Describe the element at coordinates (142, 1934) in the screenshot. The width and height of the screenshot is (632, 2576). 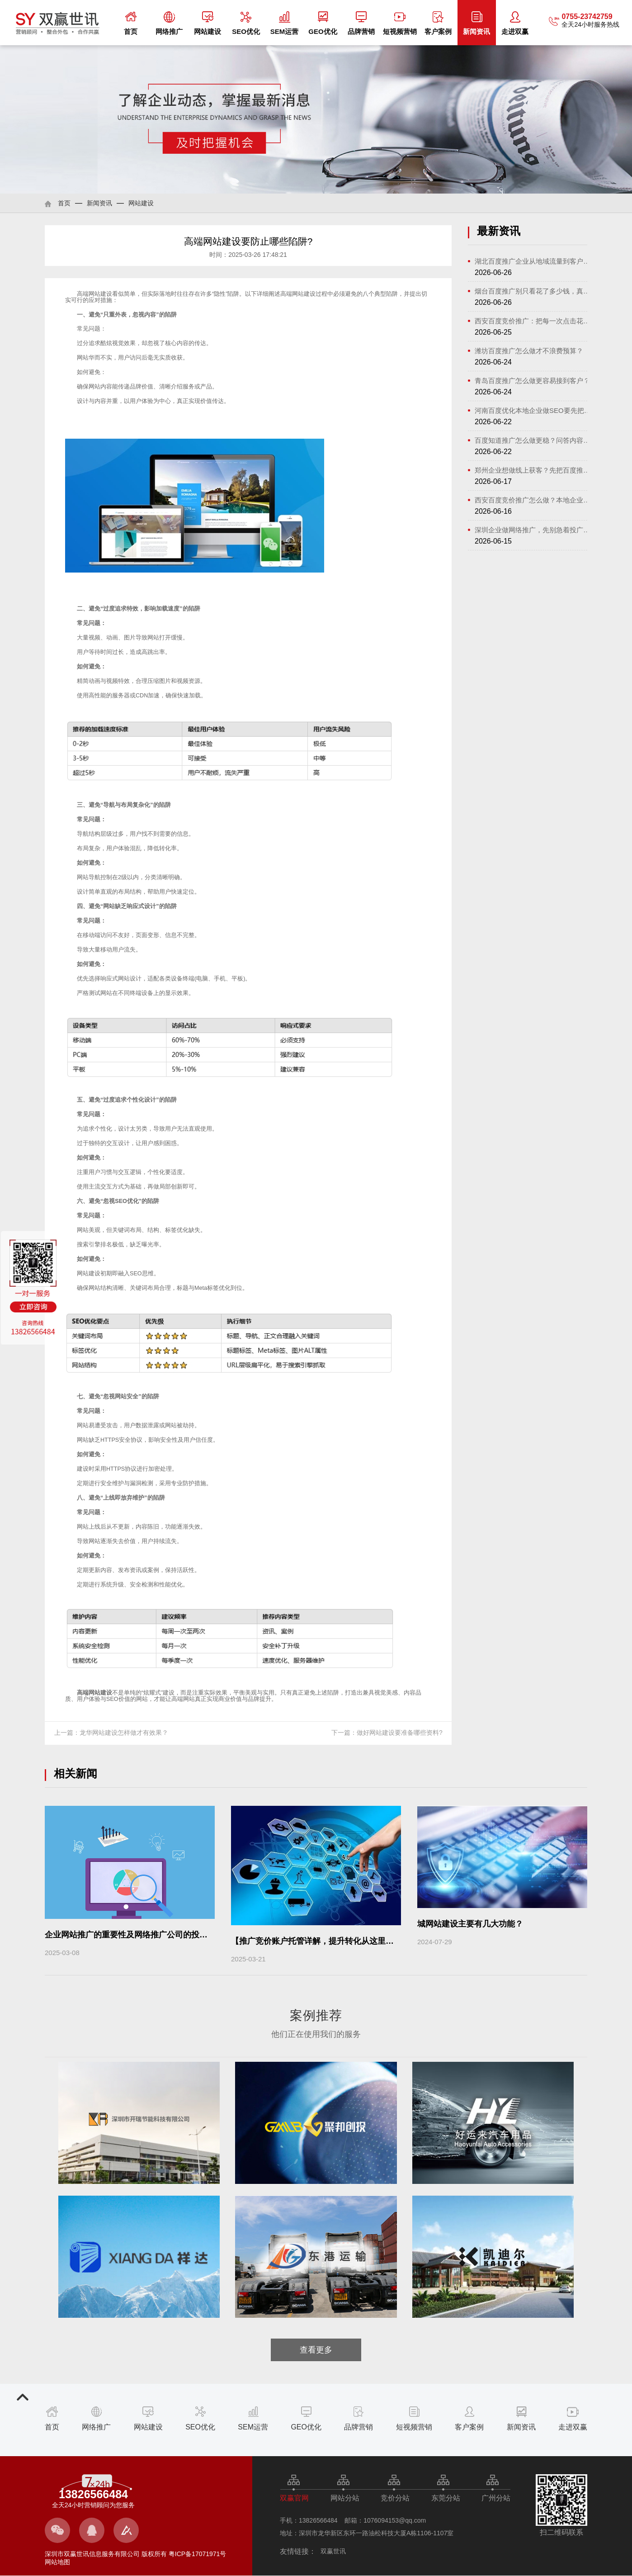
I see `企业网站推广的重要性及网络推广公司的投资价值分析` at that location.